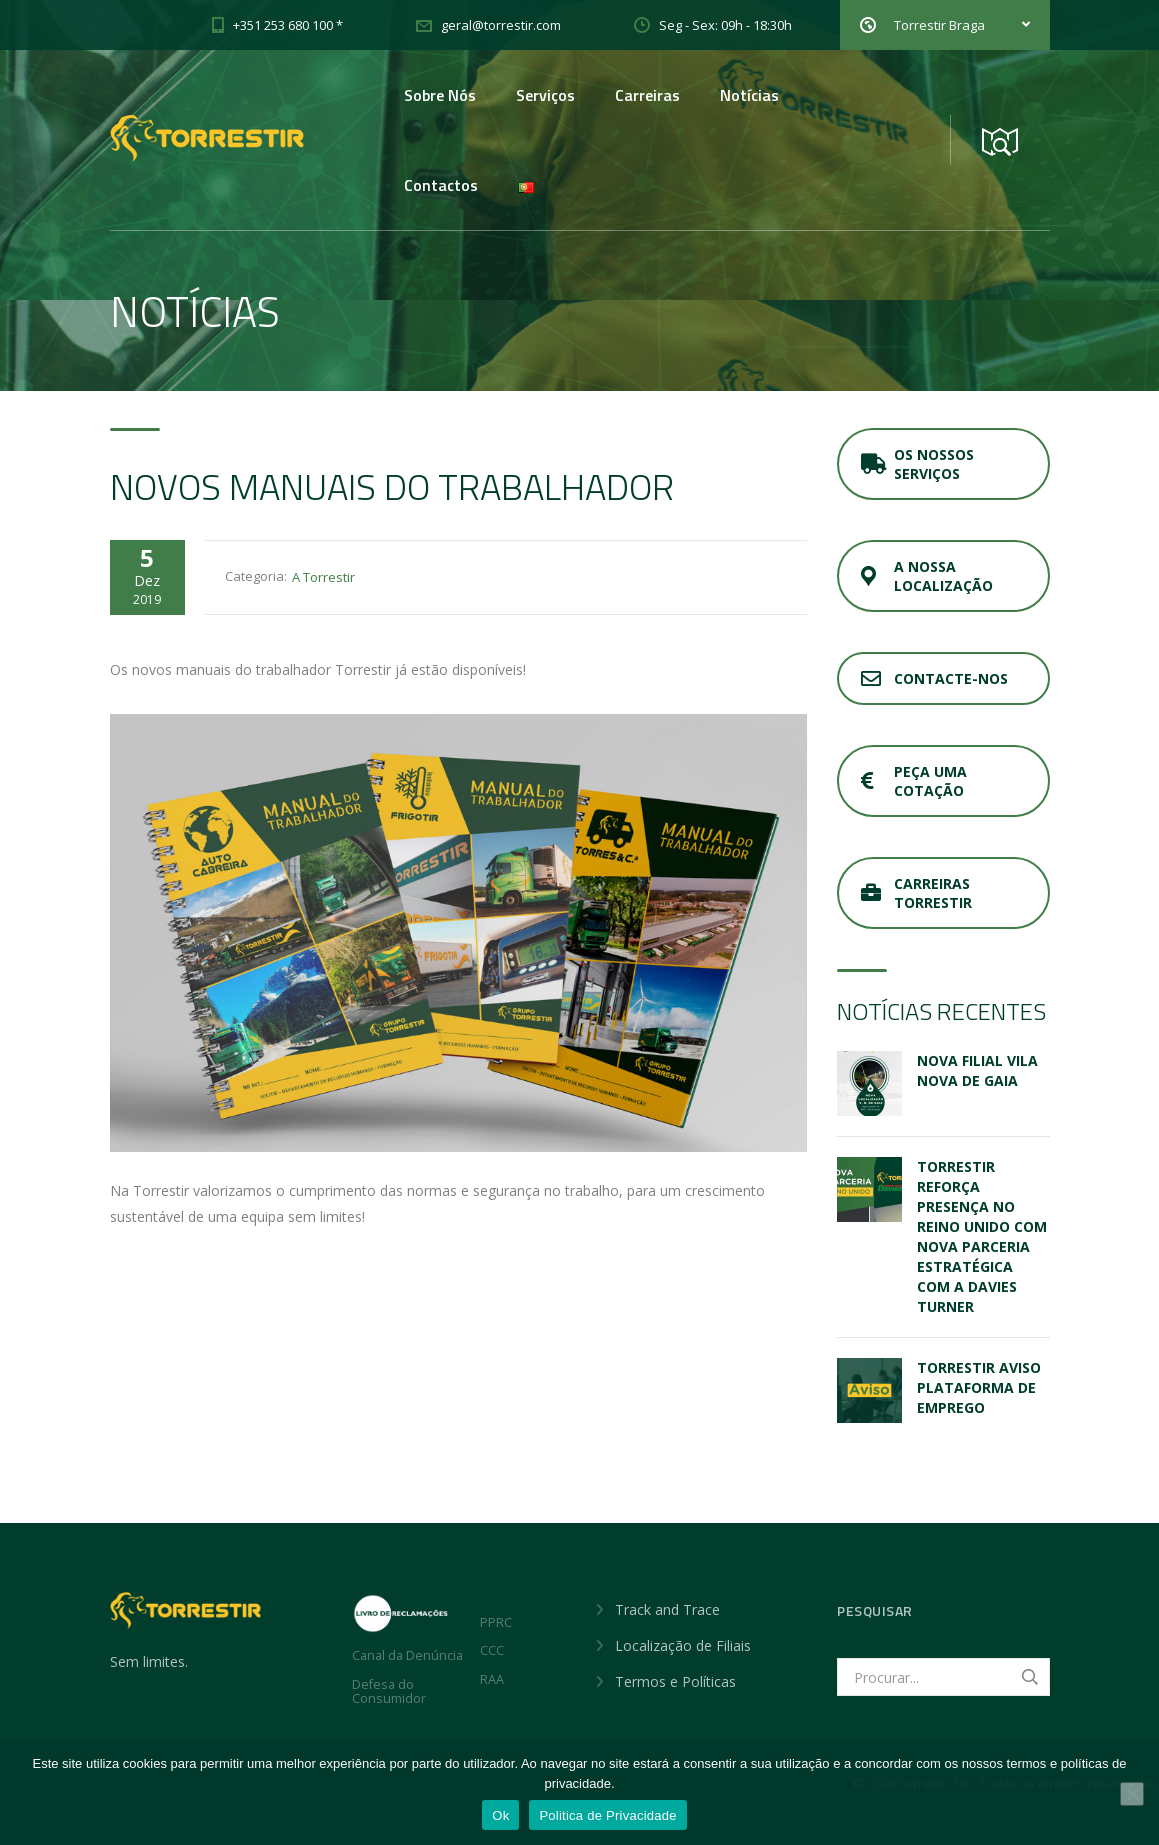 The width and height of the screenshot is (1159, 1845). I want to click on A Torrestir, so click(323, 577).